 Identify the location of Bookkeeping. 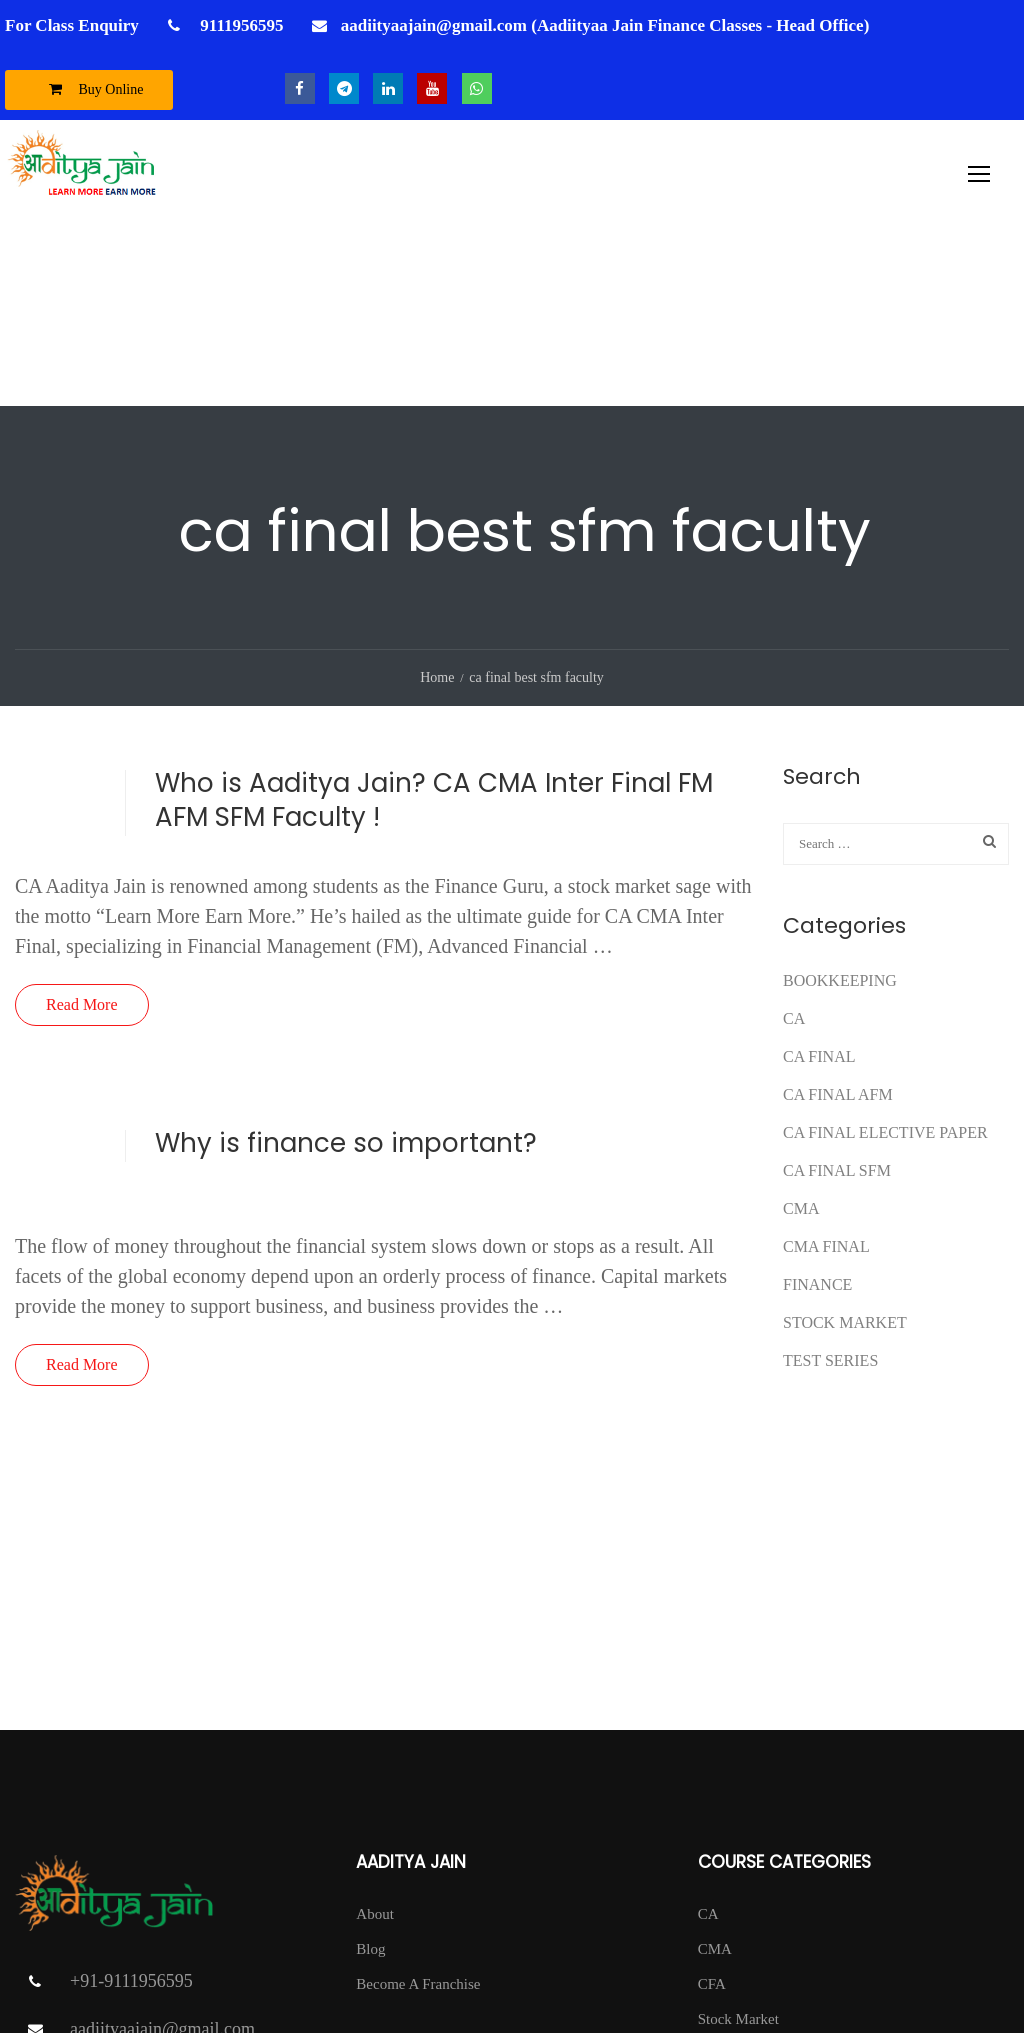
(840, 808).